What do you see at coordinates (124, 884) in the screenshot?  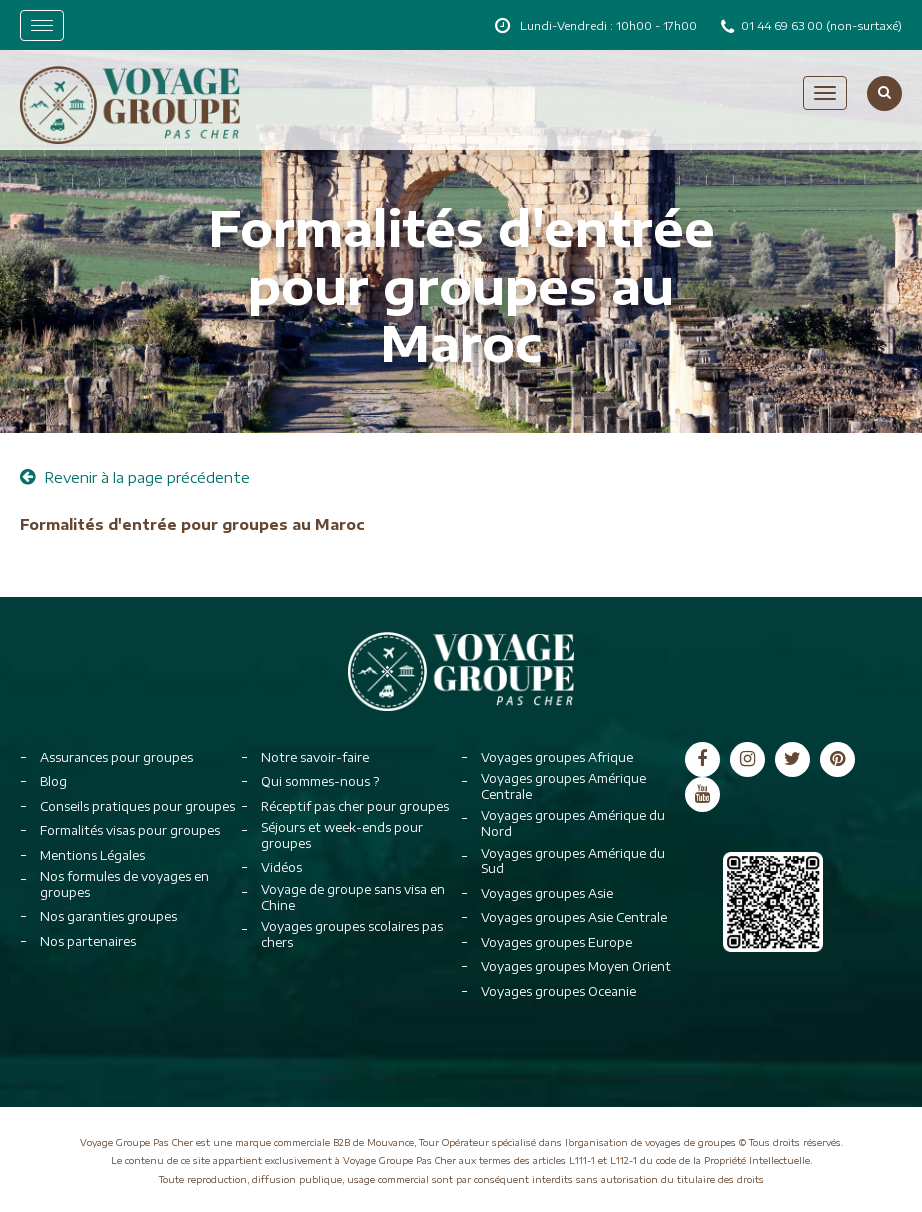 I see `Nos formules de voyages en groupes` at bounding box center [124, 884].